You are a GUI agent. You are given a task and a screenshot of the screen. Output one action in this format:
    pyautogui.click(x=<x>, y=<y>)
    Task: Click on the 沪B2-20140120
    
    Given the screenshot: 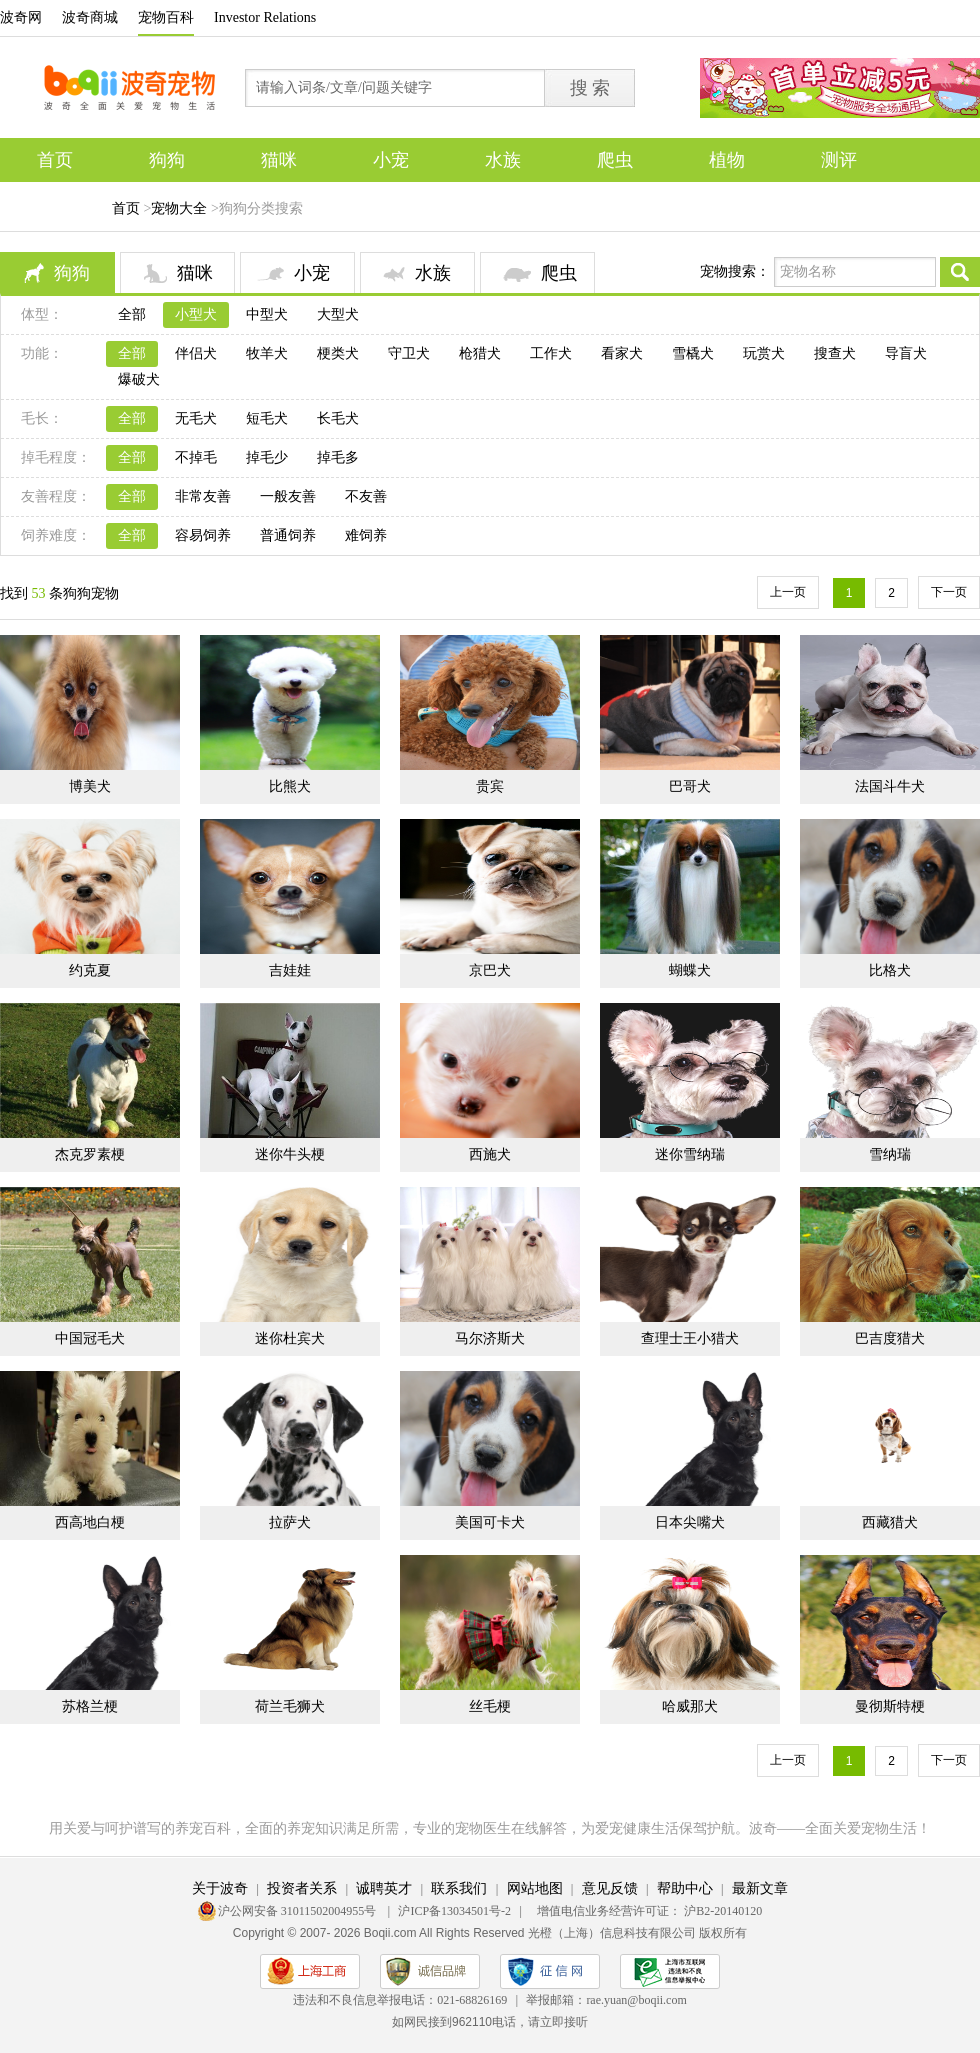 What is the action you would take?
    pyautogui.click(x=723, y=1911)
    